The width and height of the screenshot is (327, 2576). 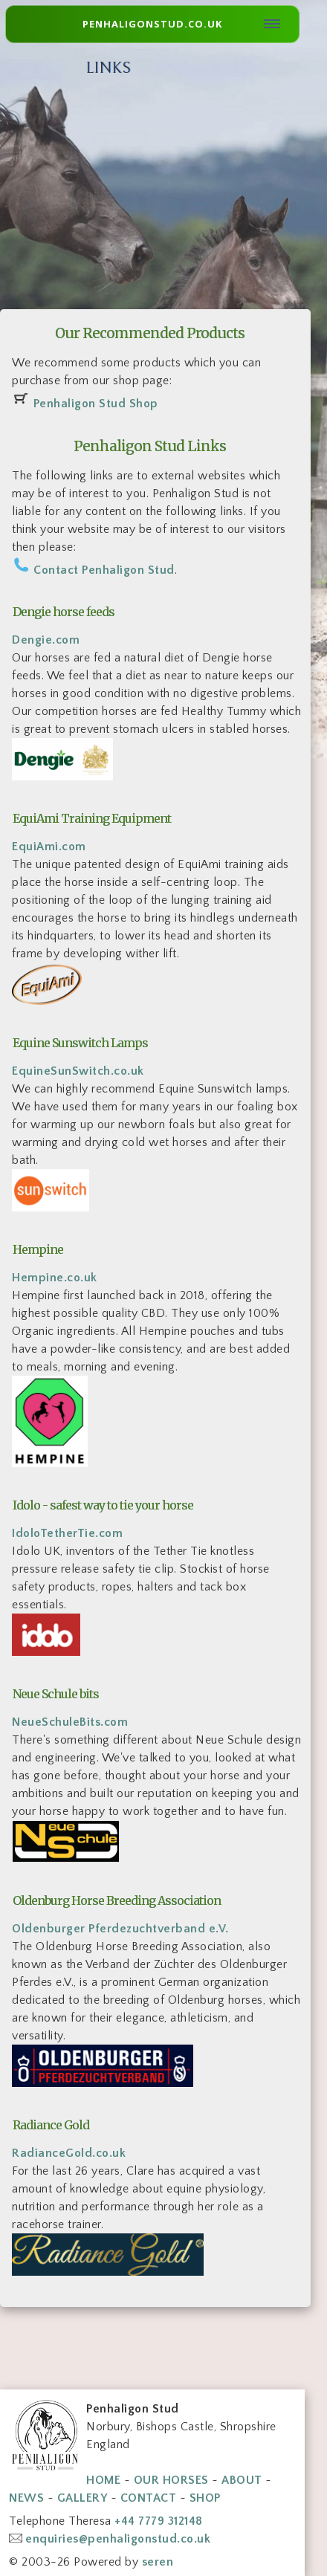 I want to click on seren, so click(x=158, y=2562).